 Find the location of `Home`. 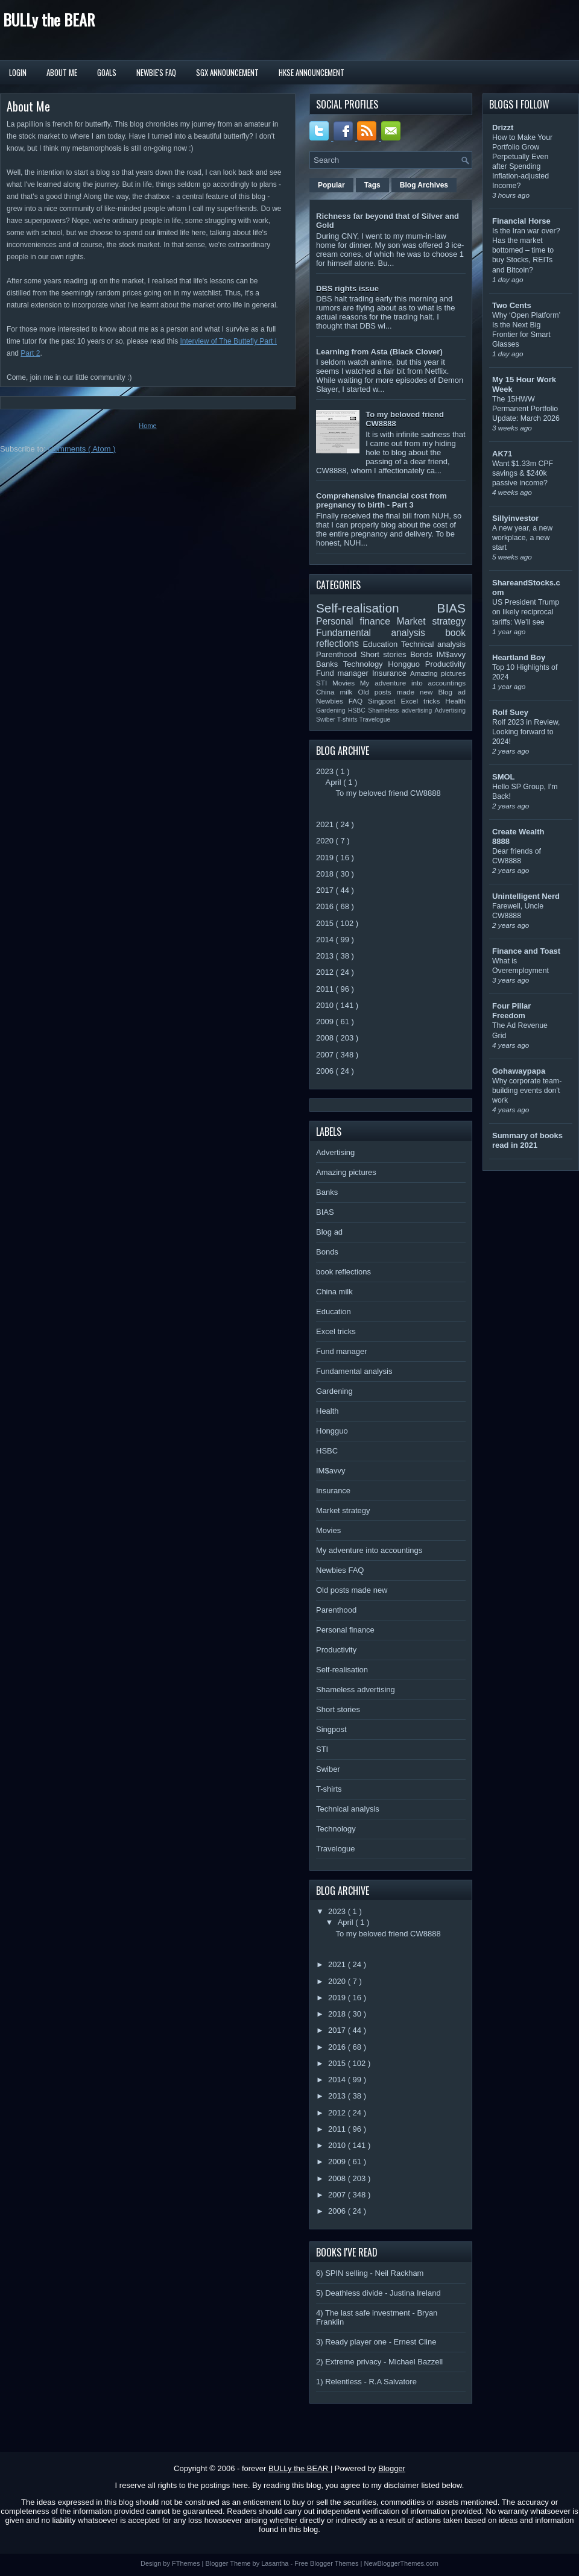

Home is located at coordinates (147, 425).